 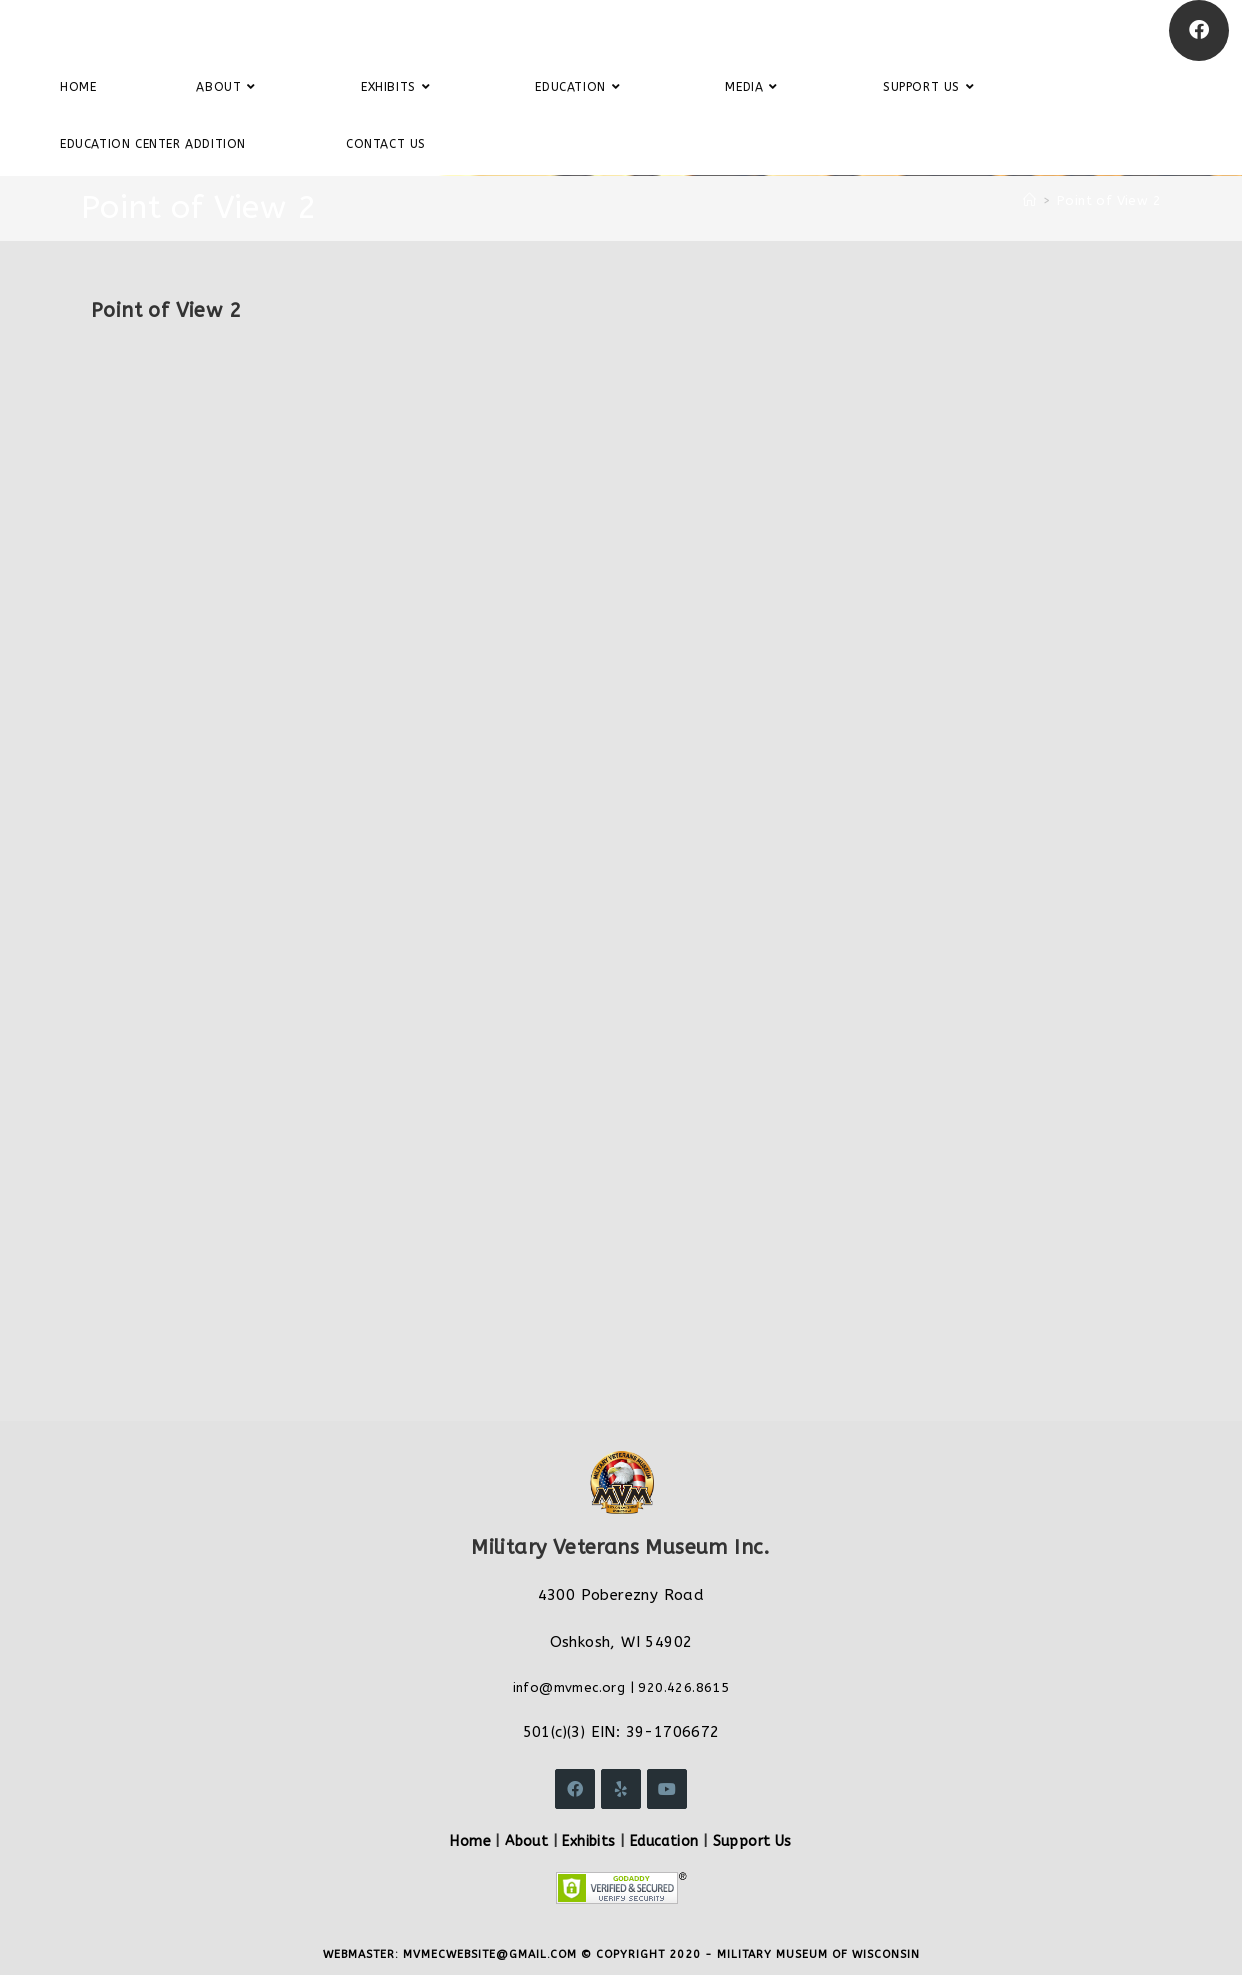 I want to click on [Facebook], so click(x=1199, y=30).